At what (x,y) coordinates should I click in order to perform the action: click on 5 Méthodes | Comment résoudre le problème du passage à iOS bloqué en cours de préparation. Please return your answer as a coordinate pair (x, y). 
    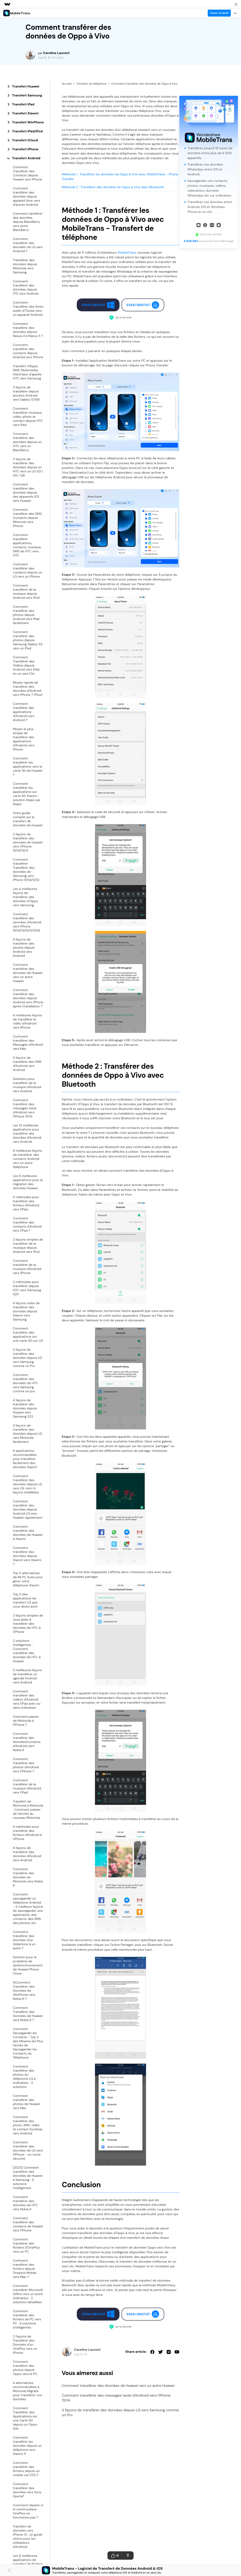
    Looking at the image, I should click on (27, 990).